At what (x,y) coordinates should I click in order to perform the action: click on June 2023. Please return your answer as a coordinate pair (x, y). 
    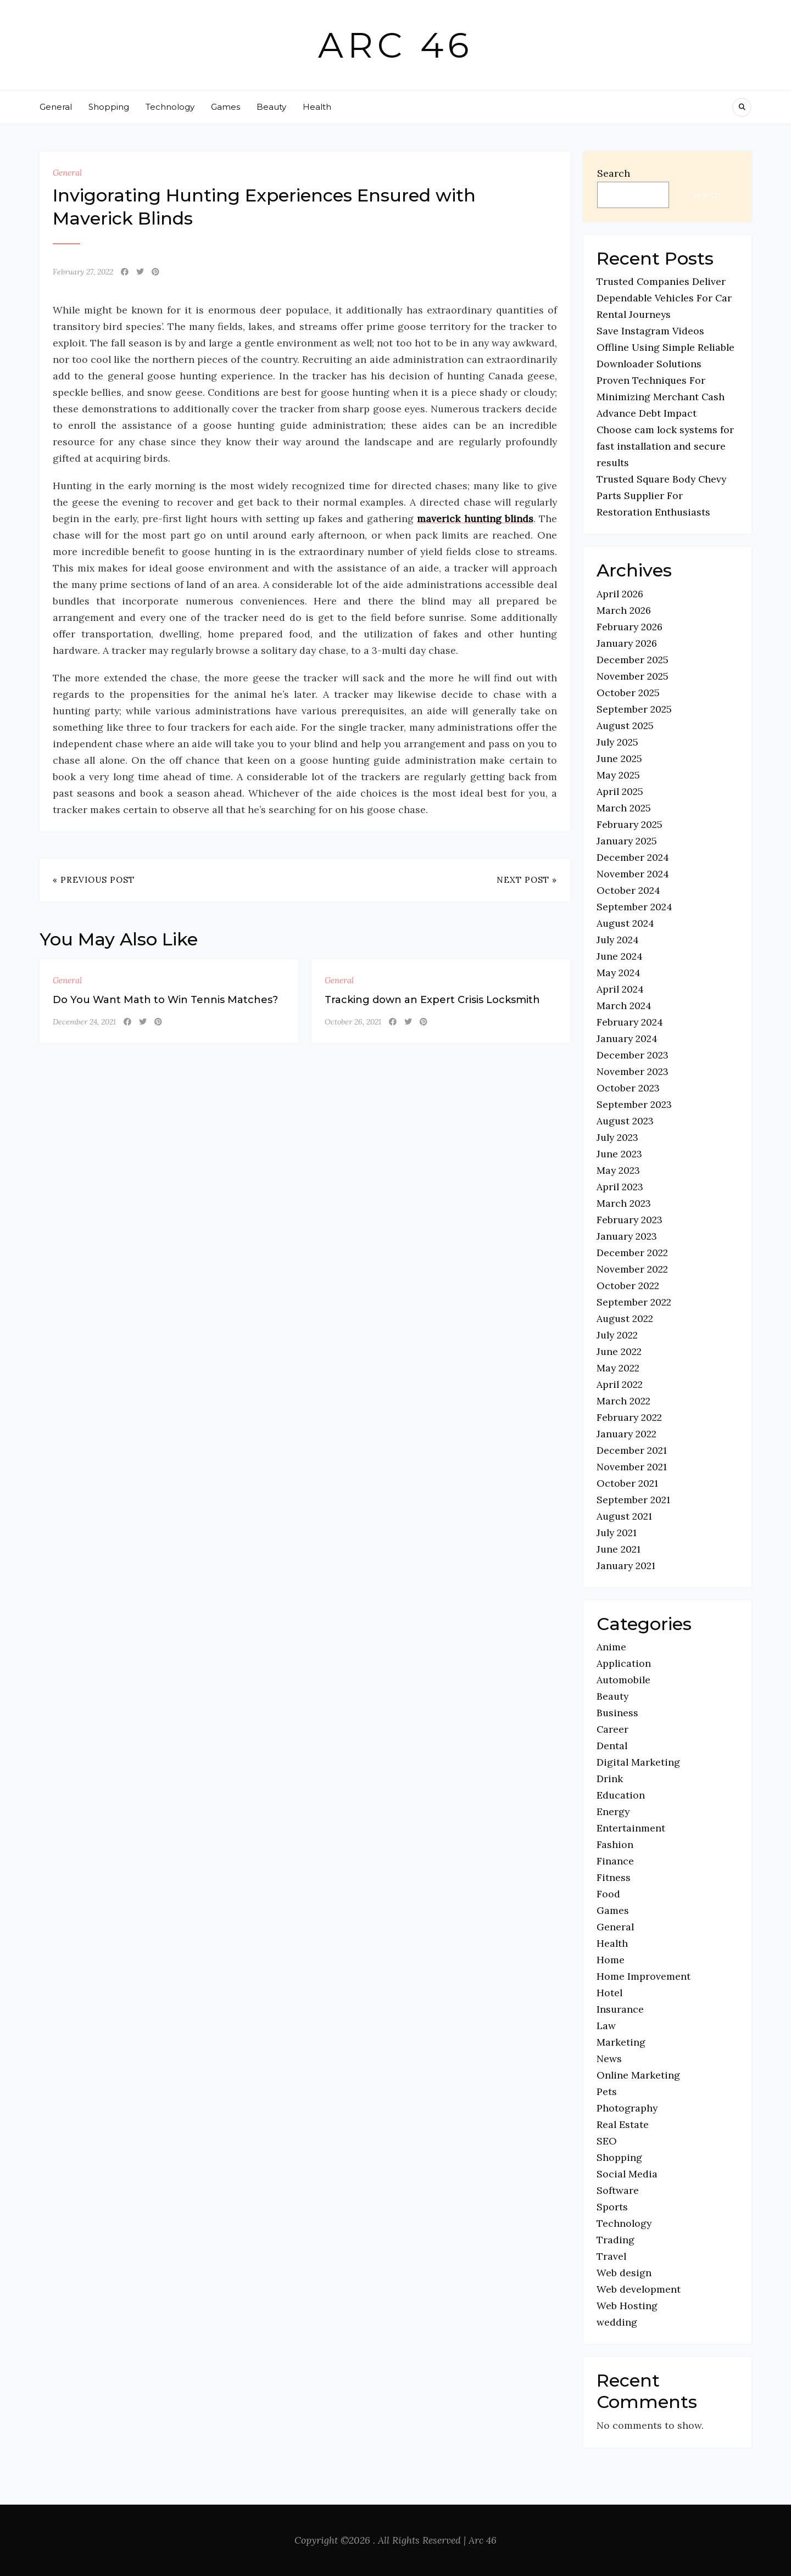
    Looking at the image, I should click on (619, 1153).